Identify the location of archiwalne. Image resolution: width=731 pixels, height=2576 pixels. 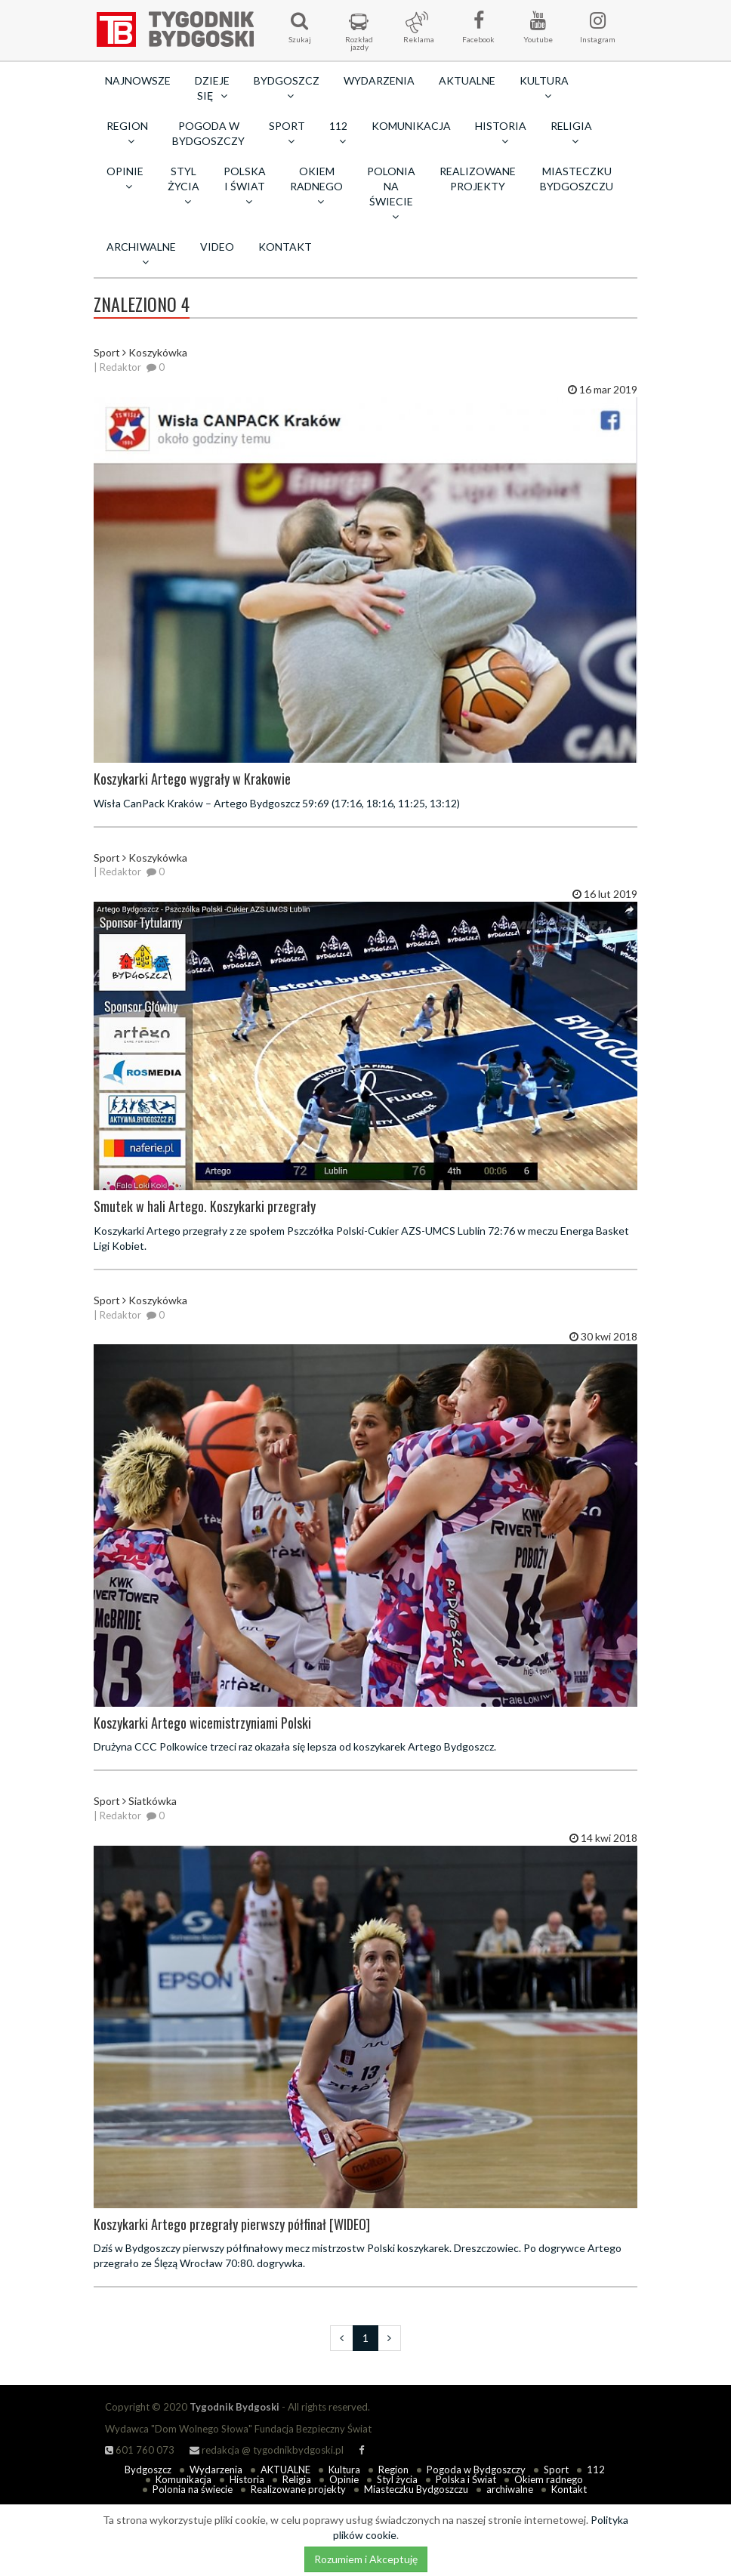
(509, 2489).